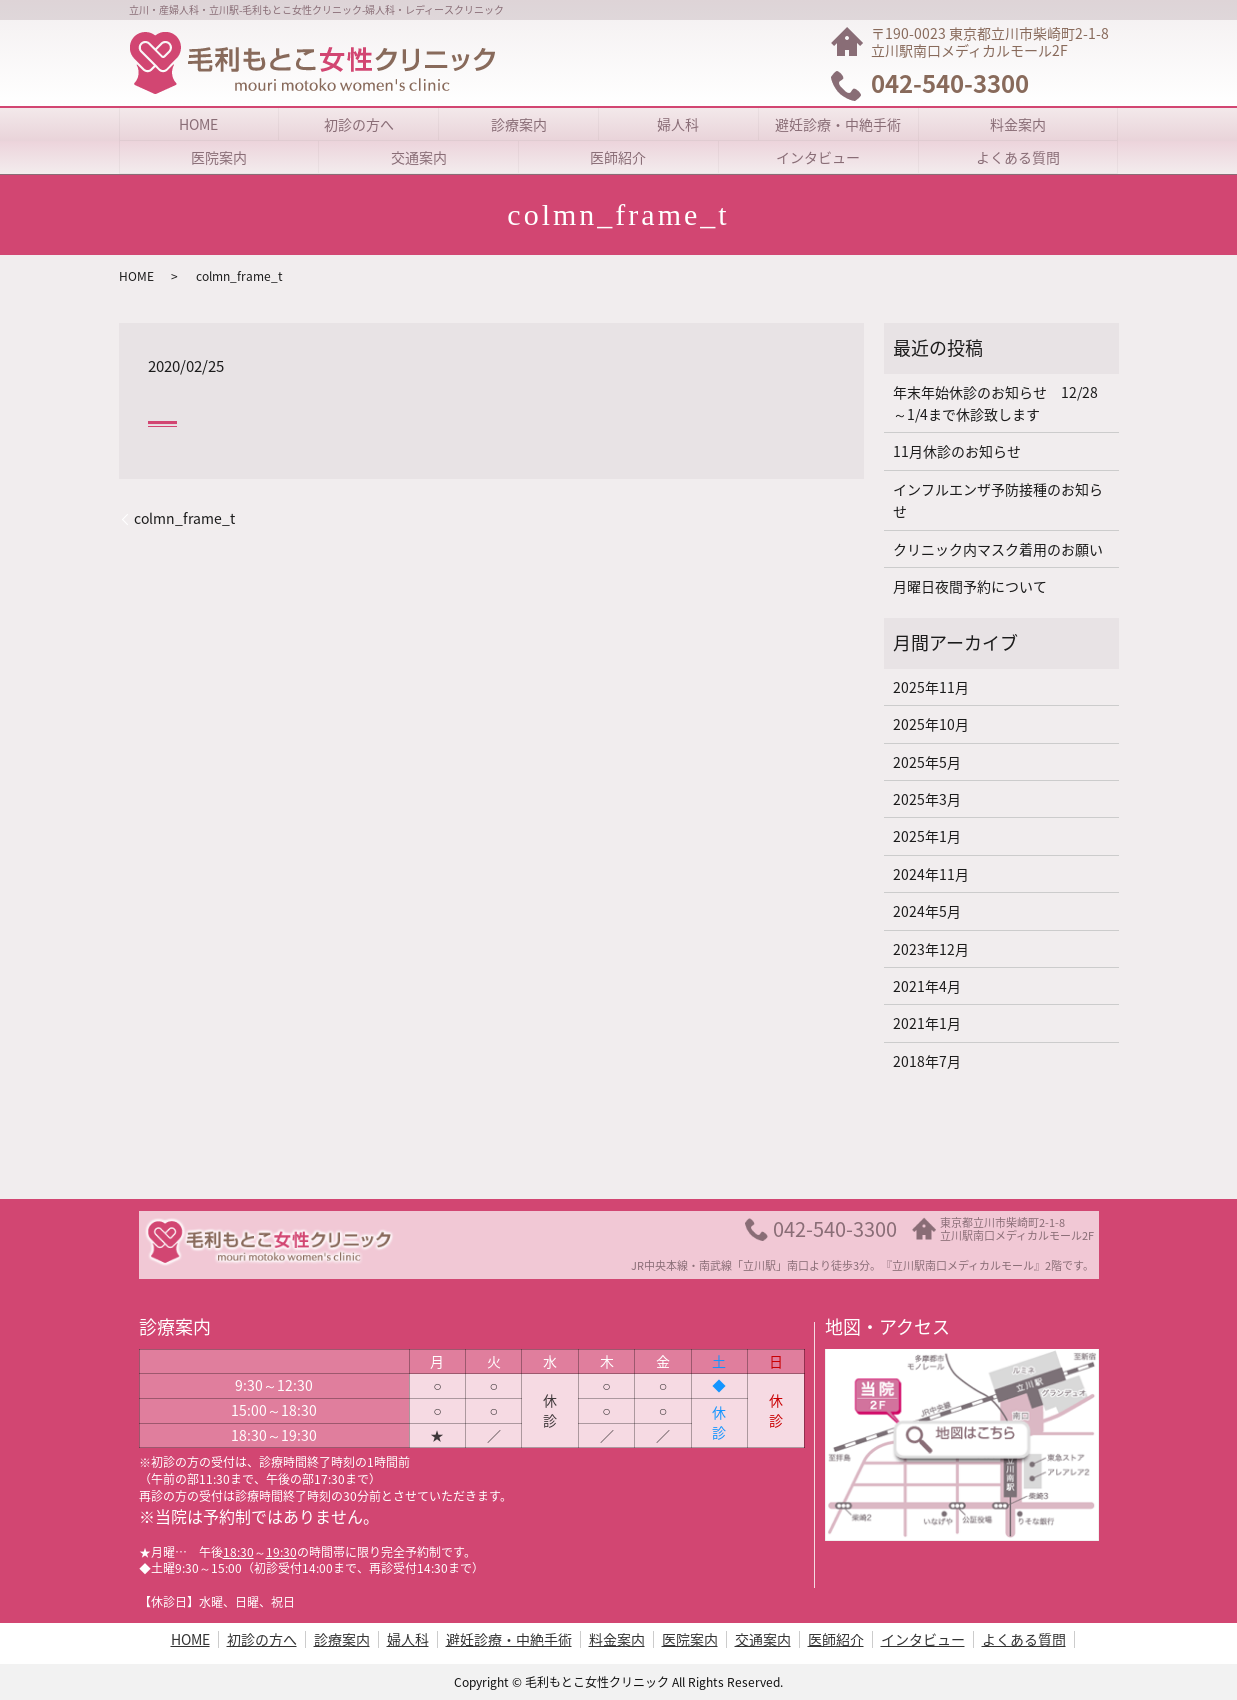  I want to click on 2018年7月, so click(927, 1061).